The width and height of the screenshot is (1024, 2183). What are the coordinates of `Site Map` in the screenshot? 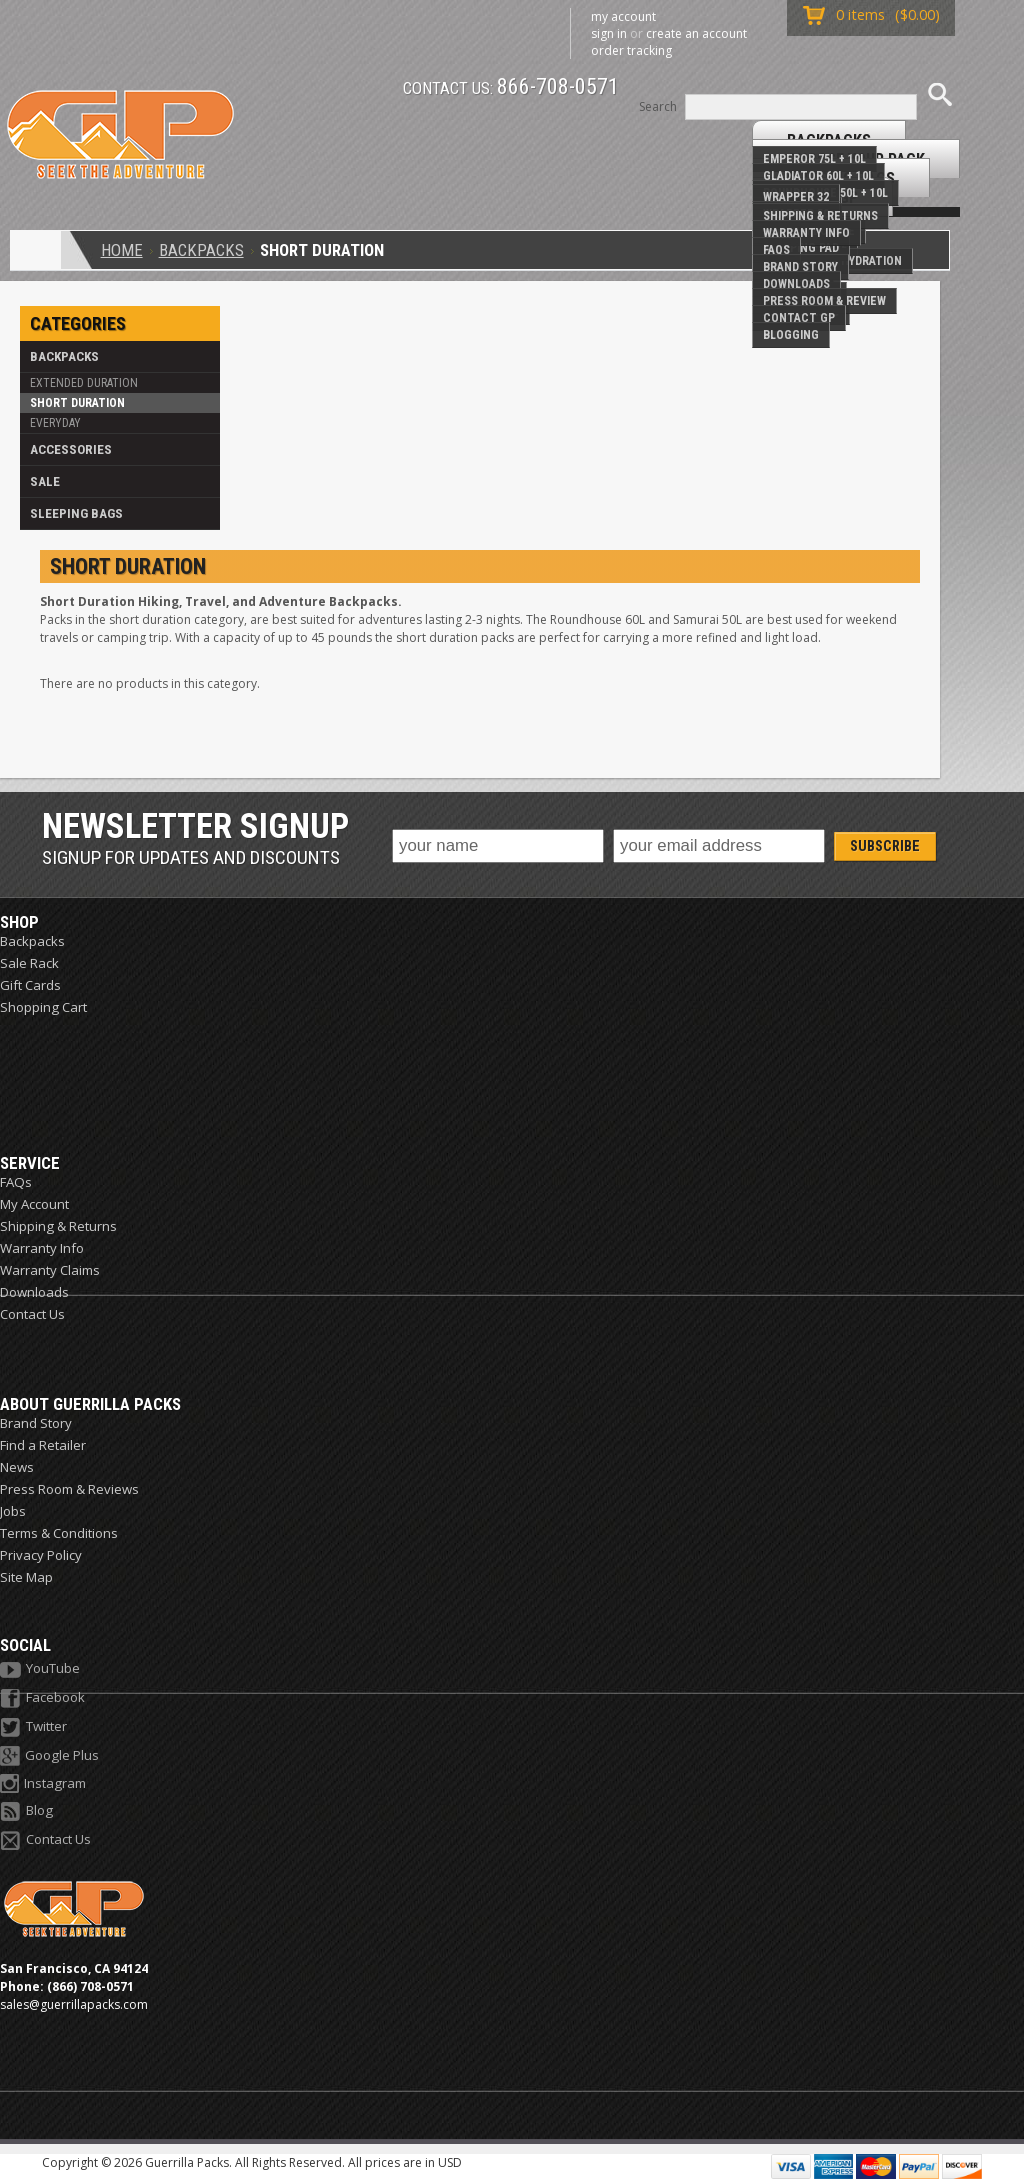 It's located at (26, 1577).